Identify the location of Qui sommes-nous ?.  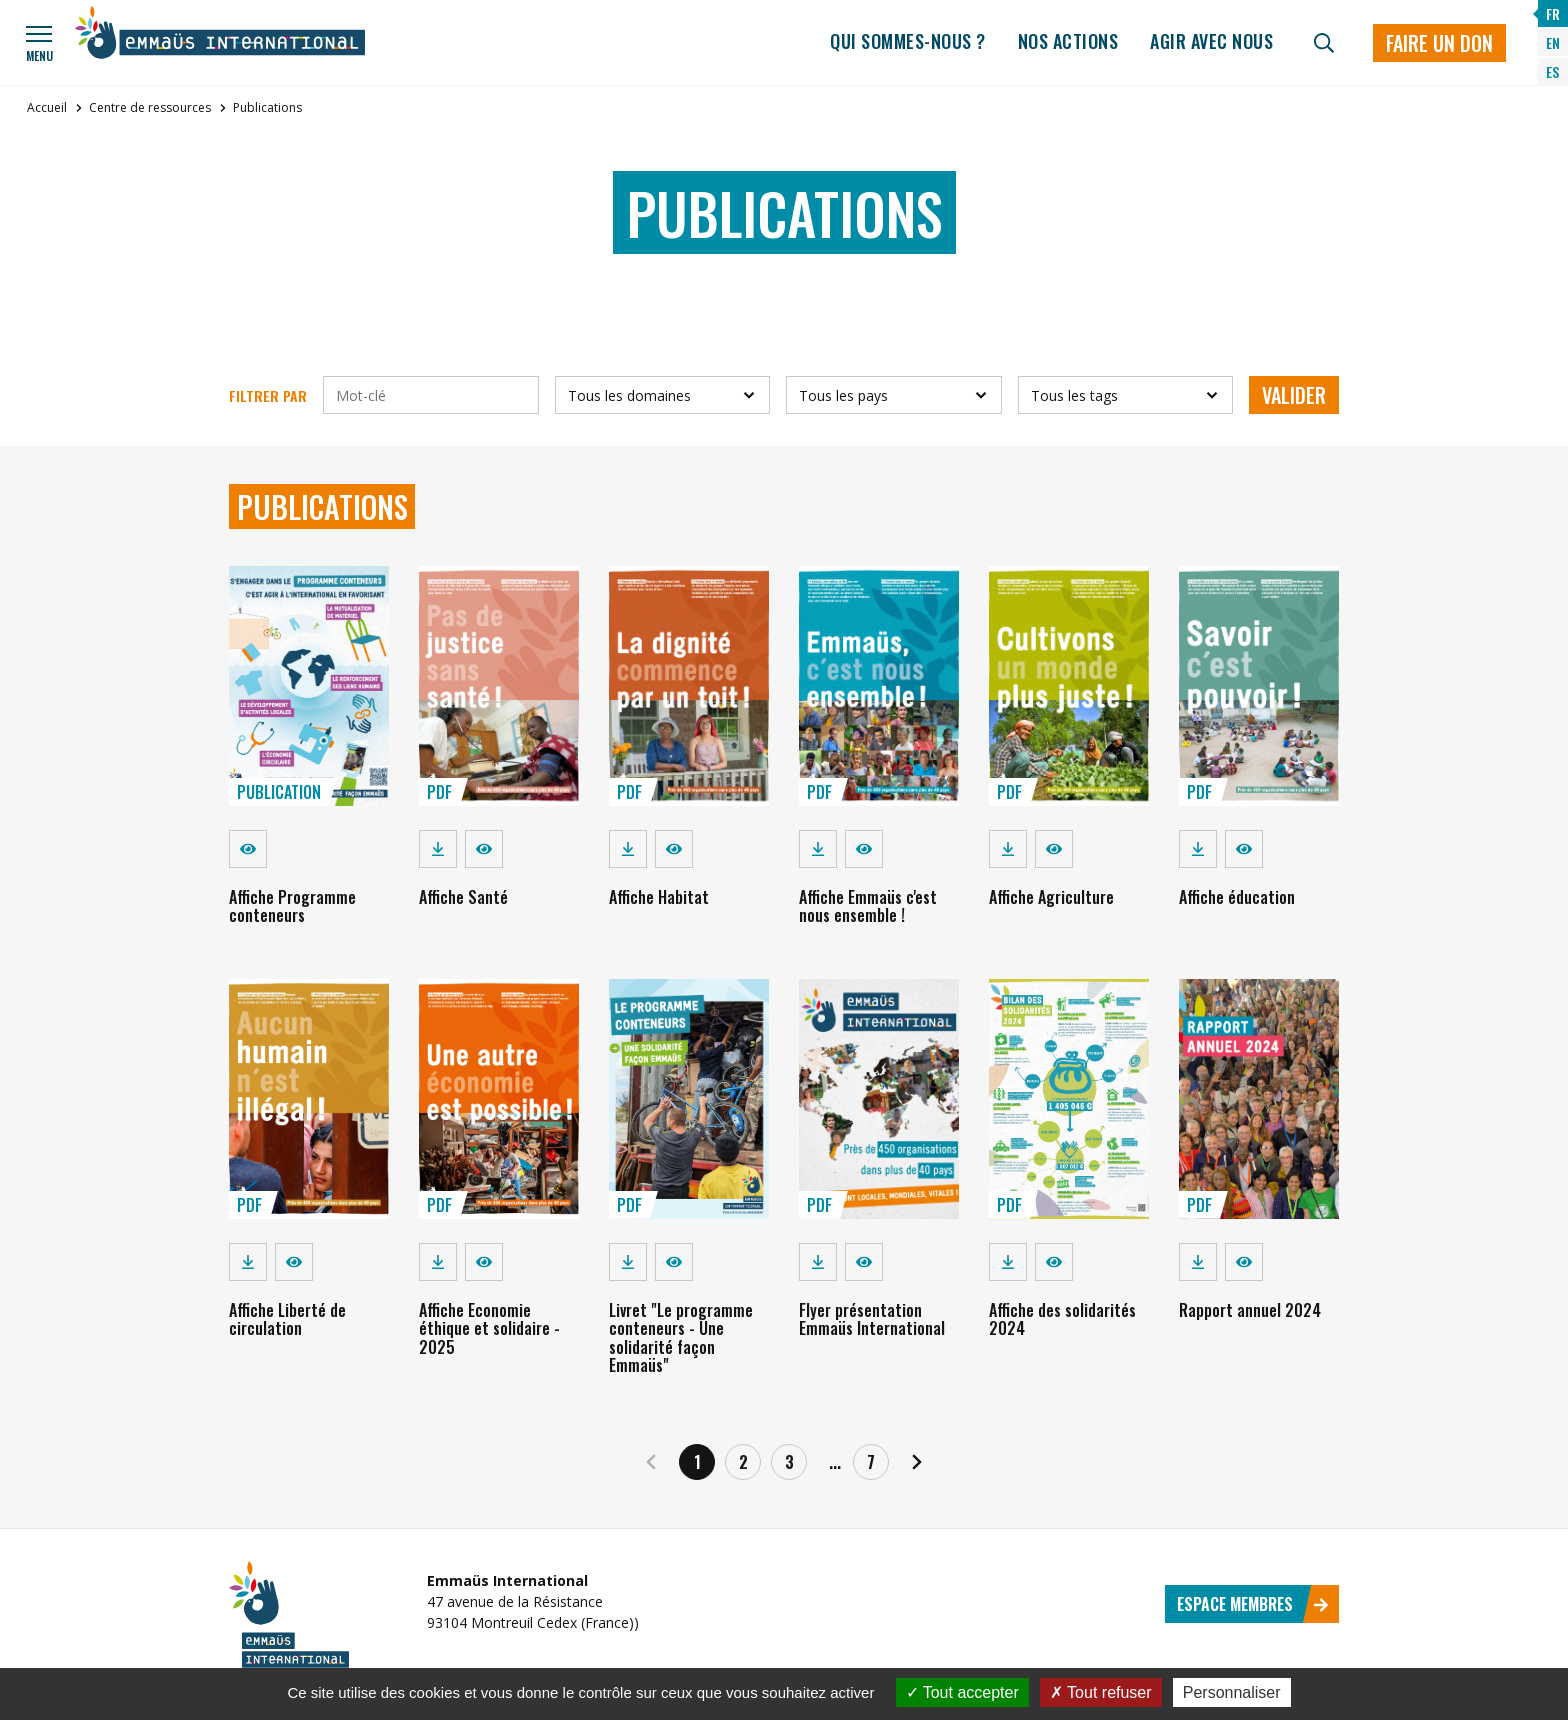
(908, 41).